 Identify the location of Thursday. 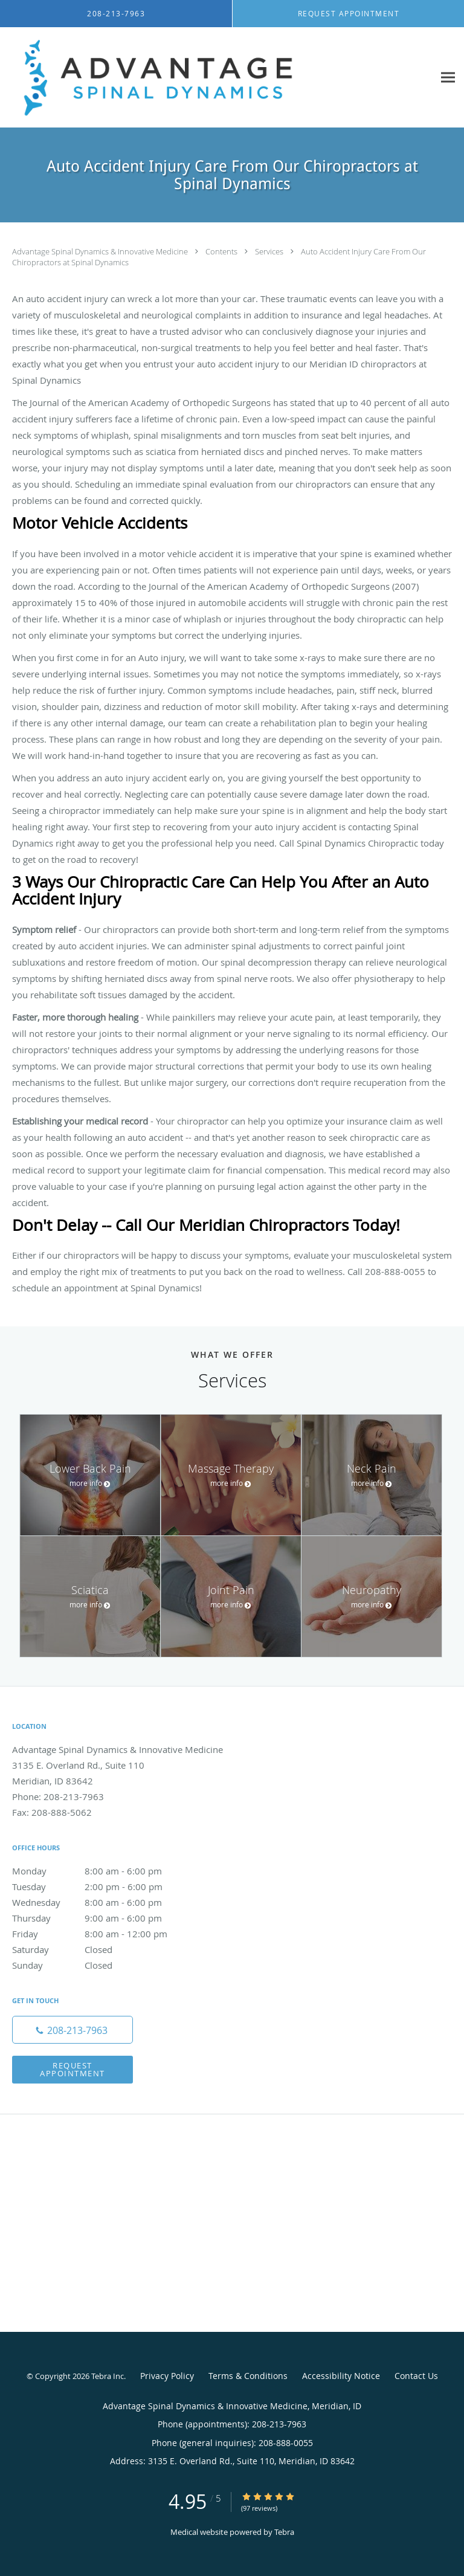
(99, 1918).